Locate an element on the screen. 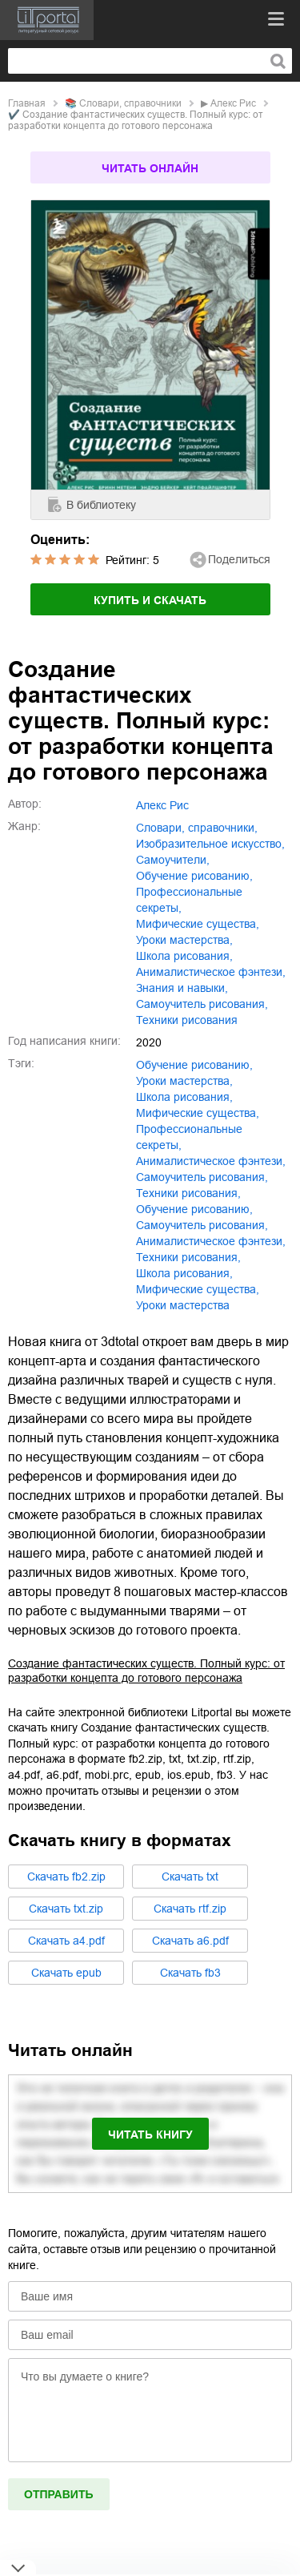 This screenshot has height=2576, width=300. Обучение рисованию, is located at coordinates (194, 1209).